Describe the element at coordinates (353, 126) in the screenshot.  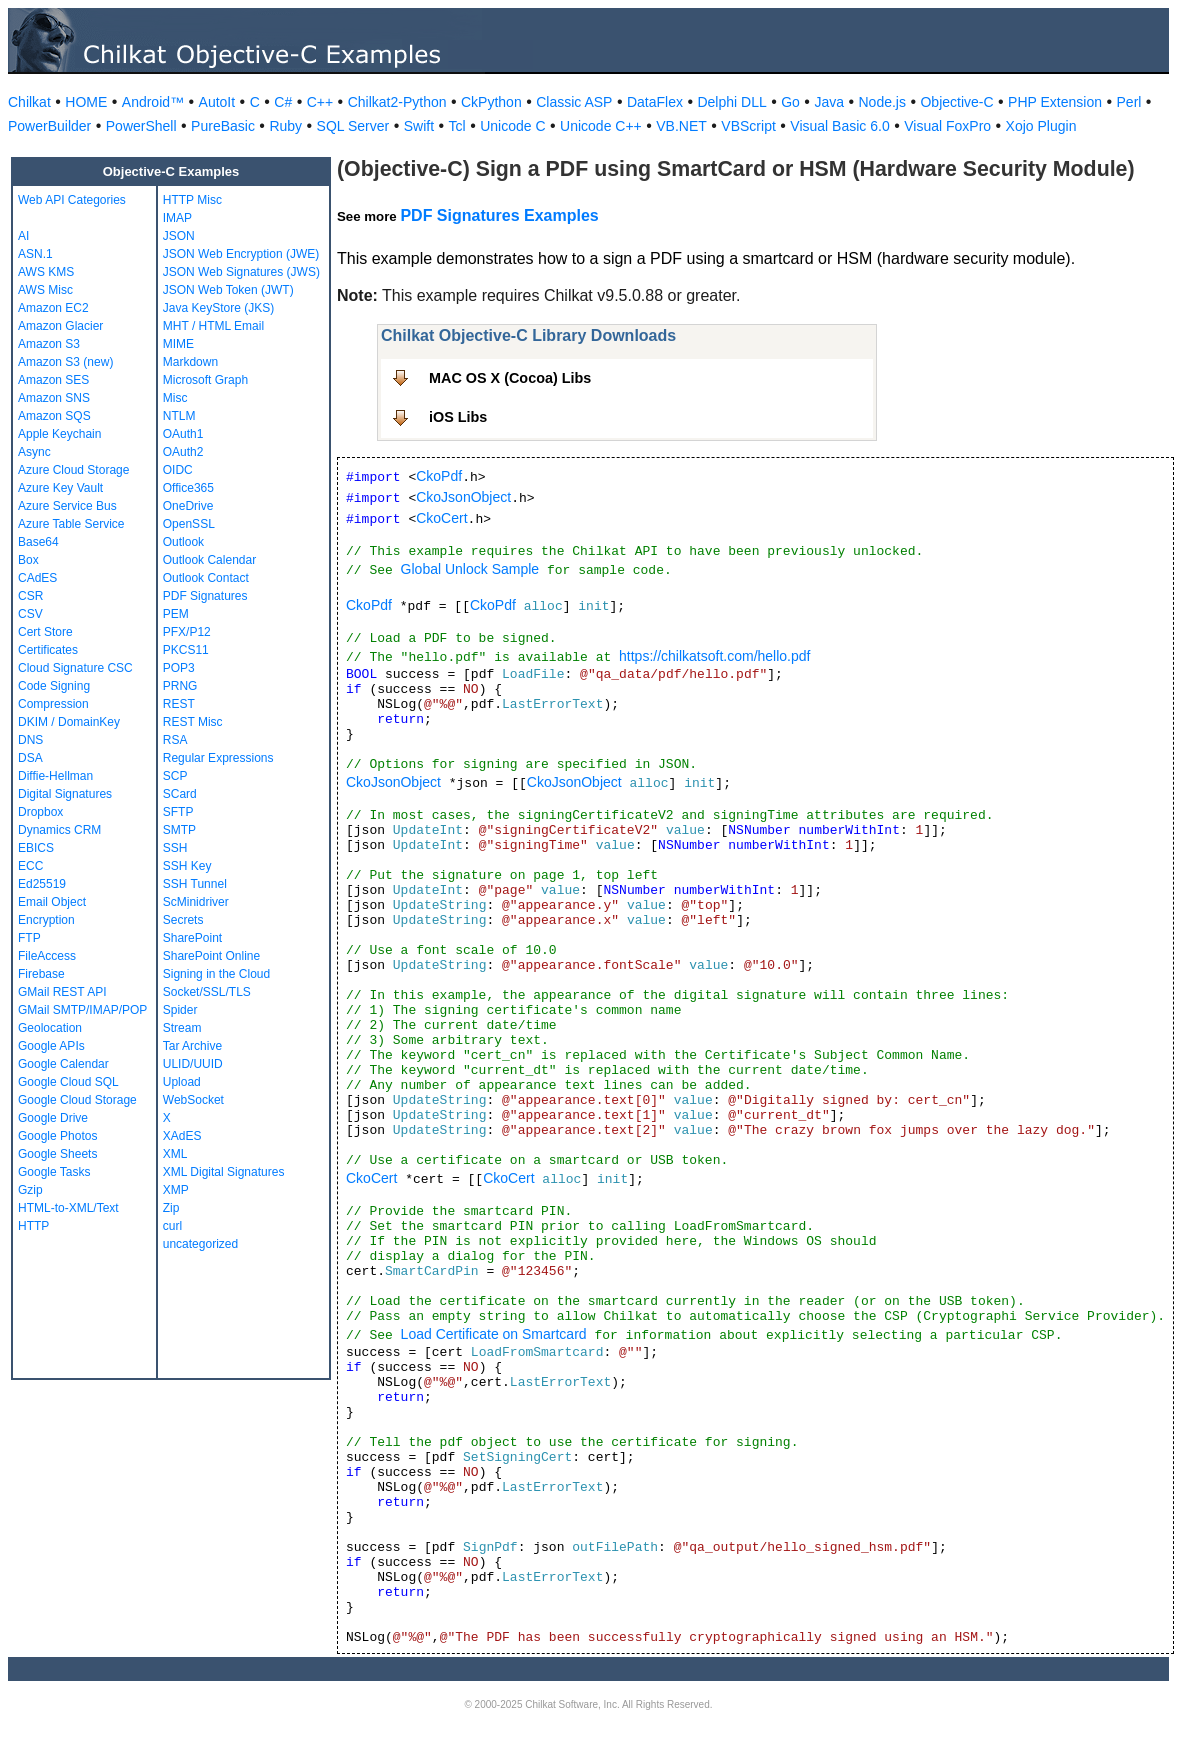
I see `SQL Server` at that location.